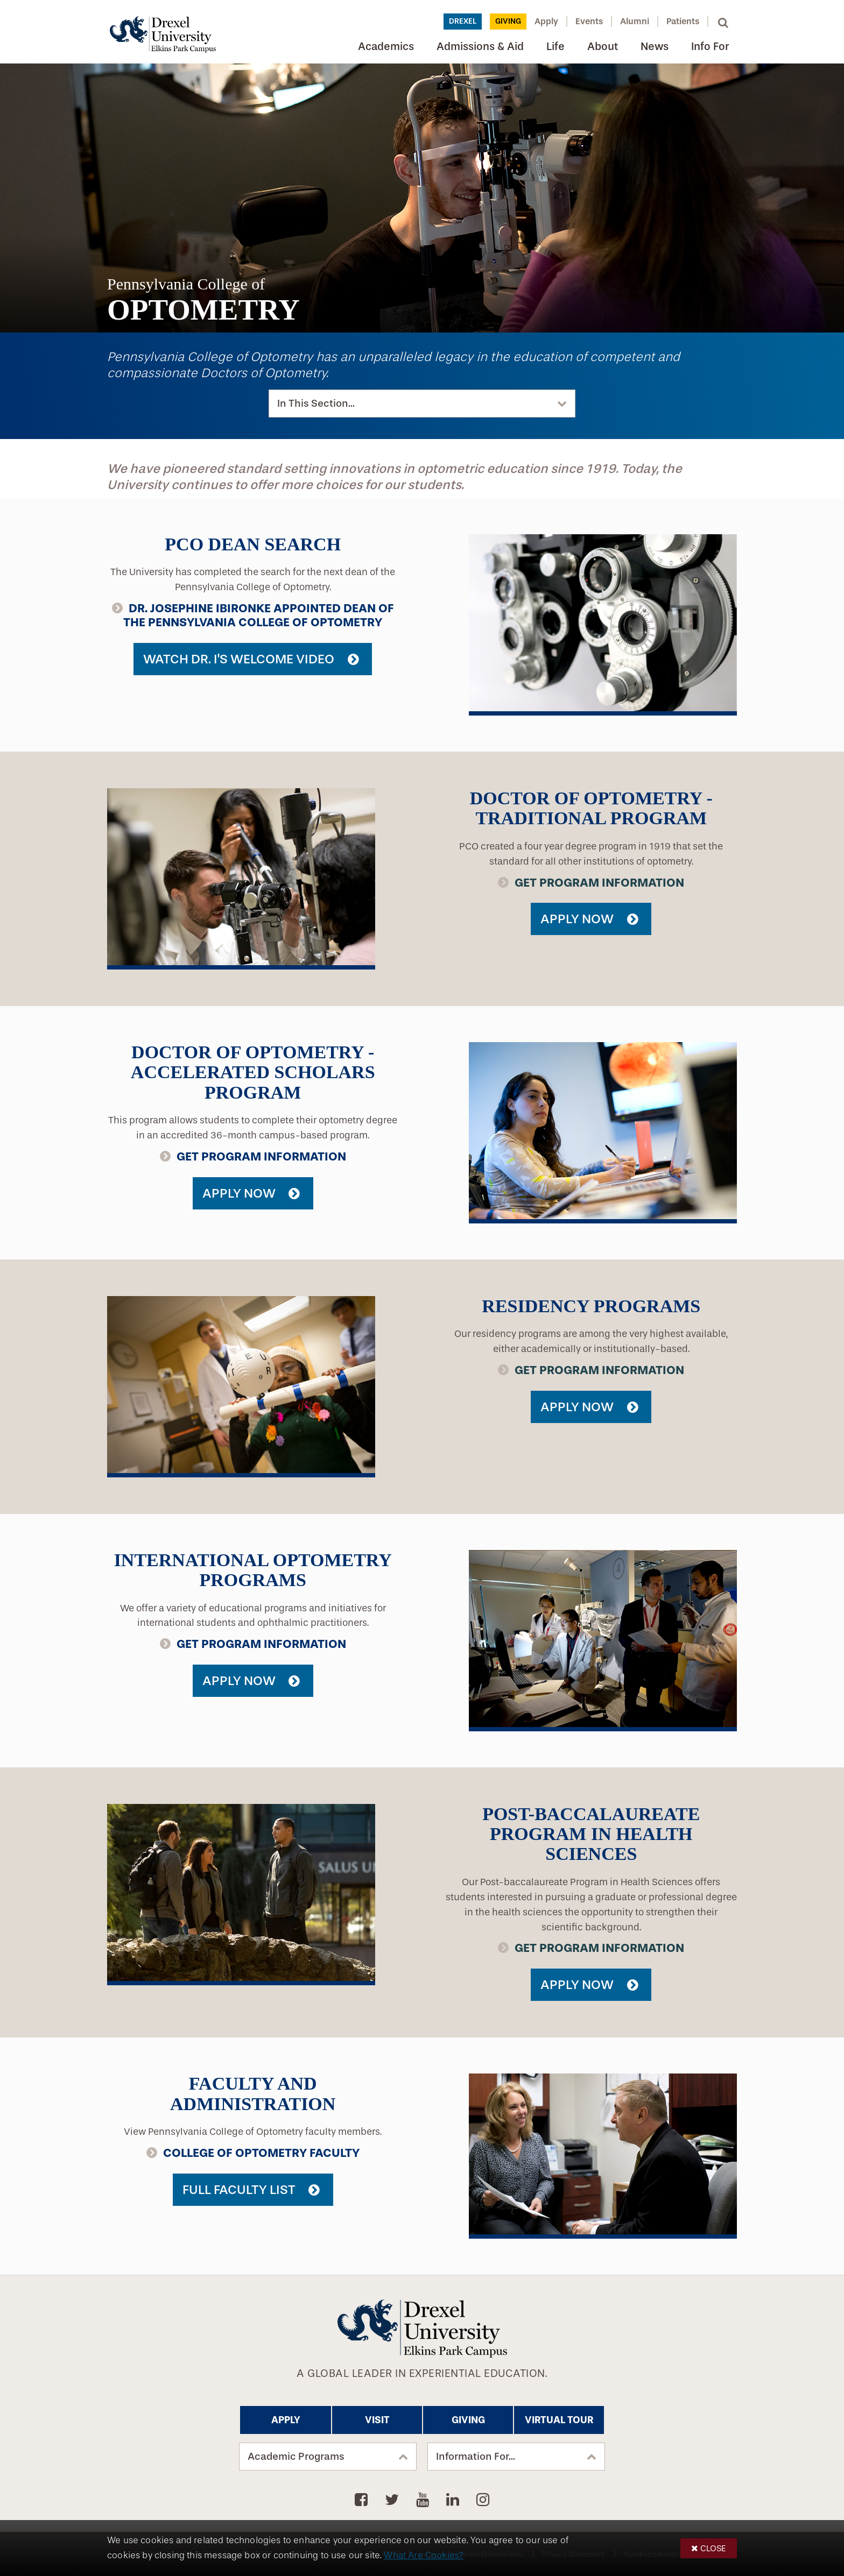 This screenshot has width=844, height=2576. What do you see at coordinates (710, 46) in the screenshot?
I see `Info For` at bounding box center [710, 46].